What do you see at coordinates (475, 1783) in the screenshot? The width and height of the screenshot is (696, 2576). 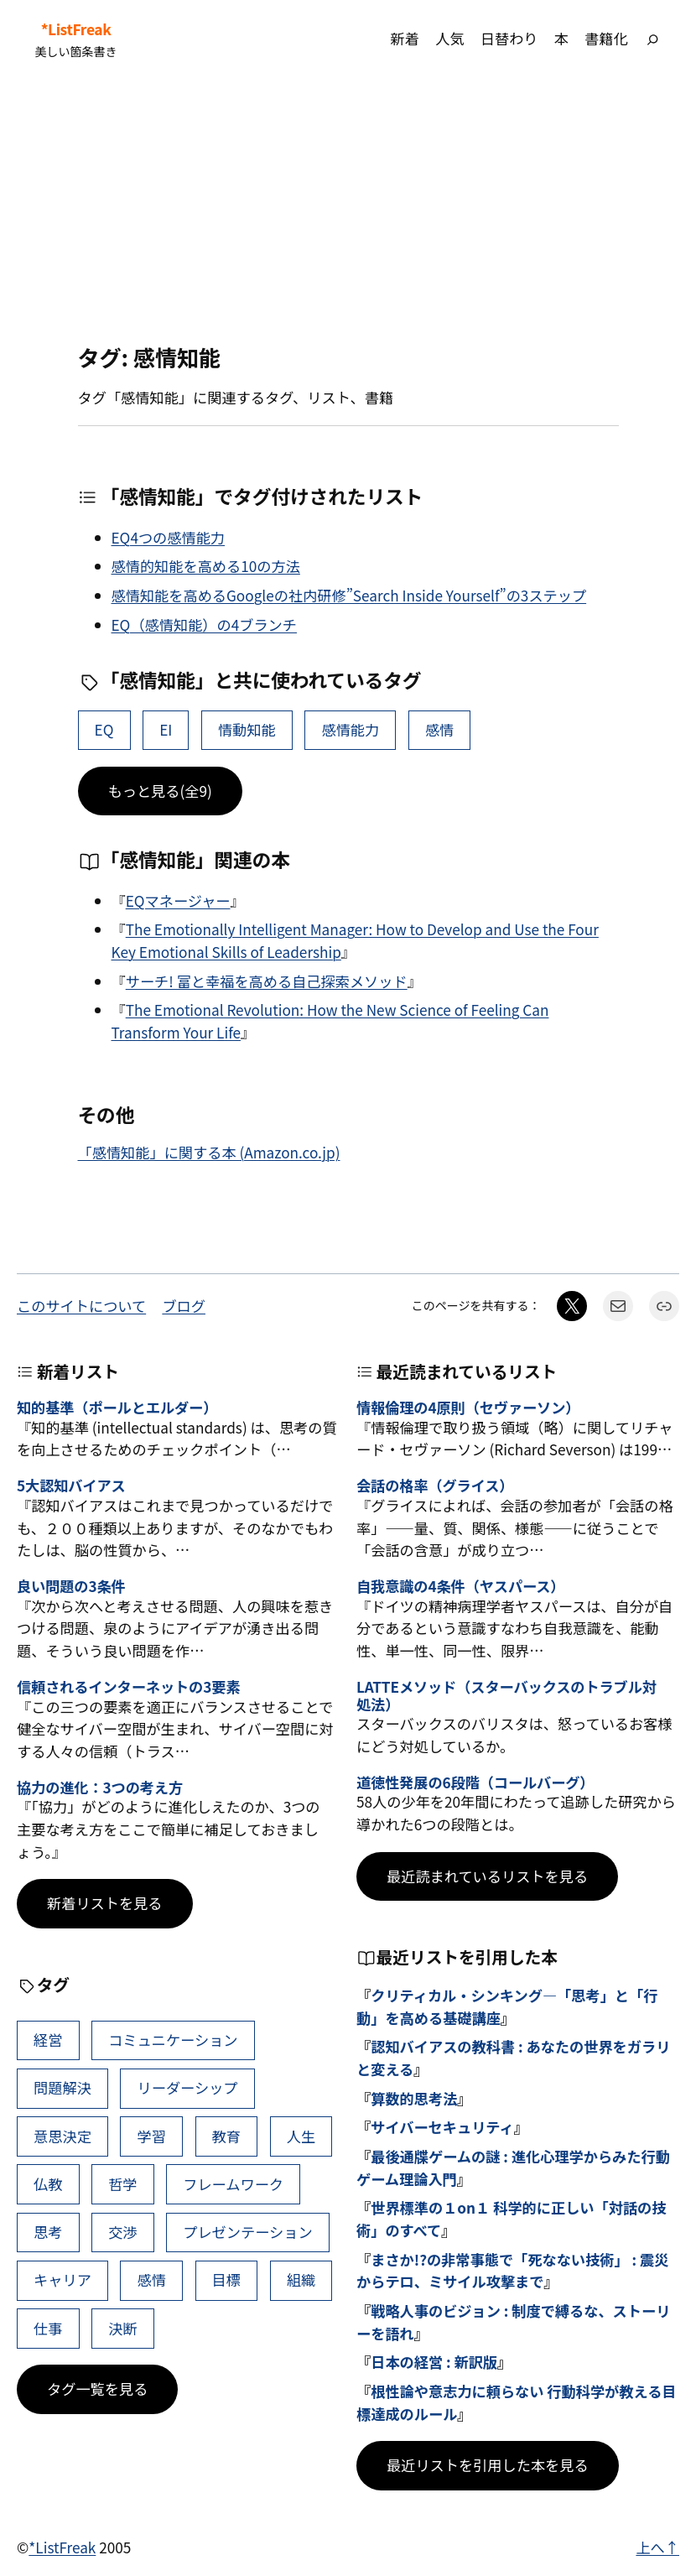 I see `道徳性発展の6段階（コールバーグ）` at bounding box center [475, 1783].